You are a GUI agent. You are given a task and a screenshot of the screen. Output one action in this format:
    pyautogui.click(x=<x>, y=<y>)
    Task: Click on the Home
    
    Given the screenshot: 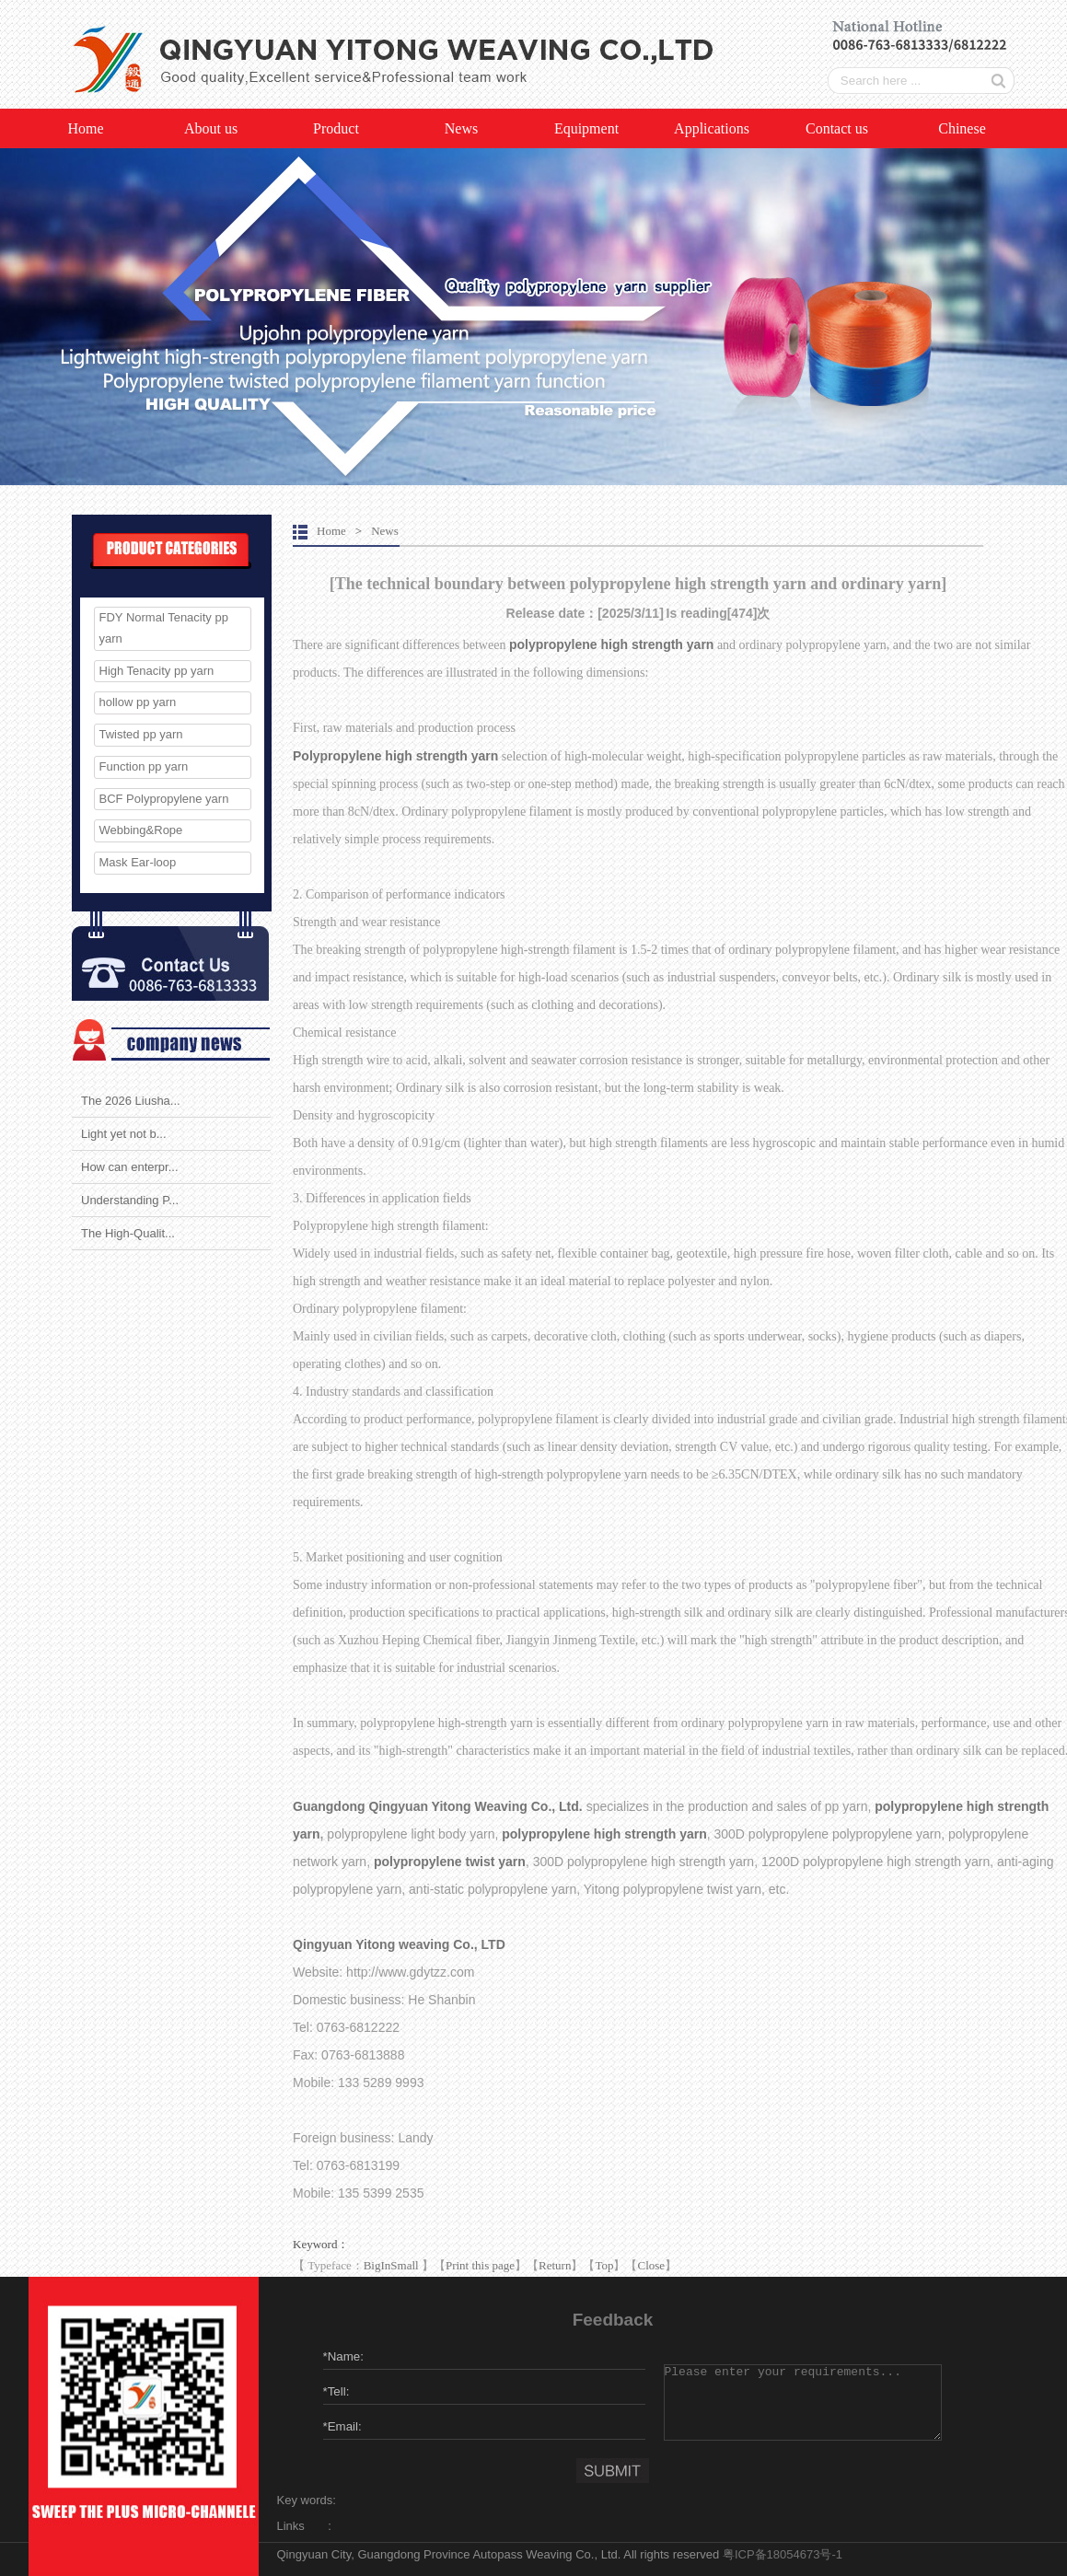 What is the action you would take?
    pyautogui.click(x=85, y=128)
    